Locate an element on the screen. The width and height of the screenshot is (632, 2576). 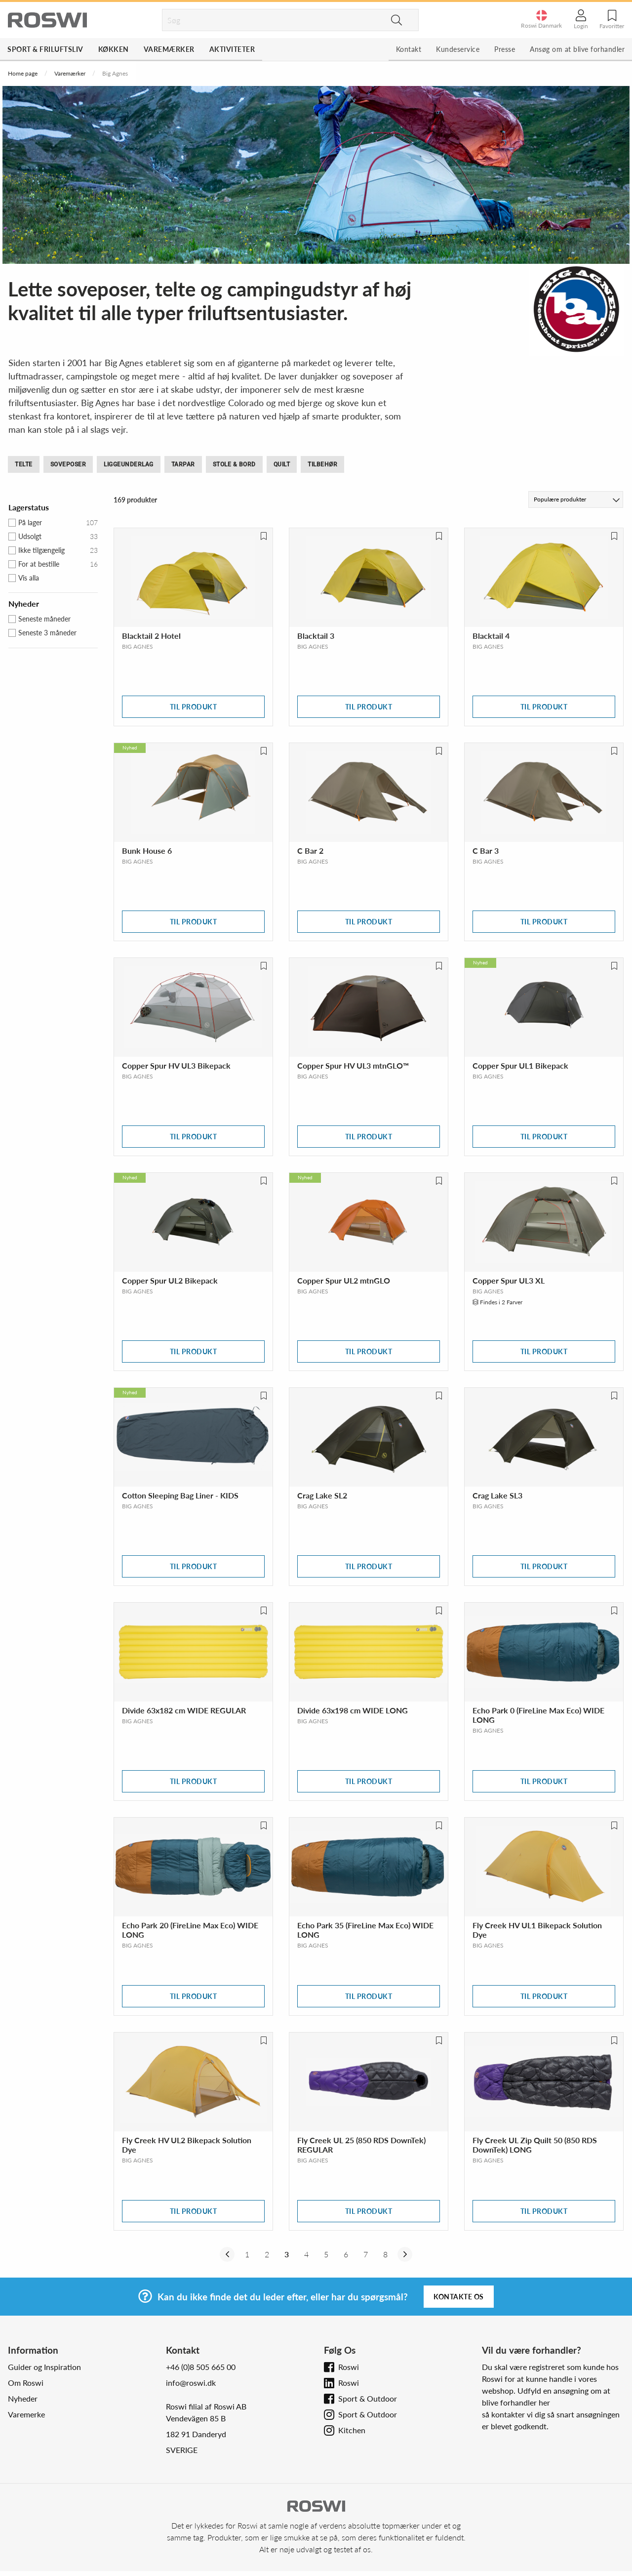
Liggeunderlag is located at coordinates (129, 464).